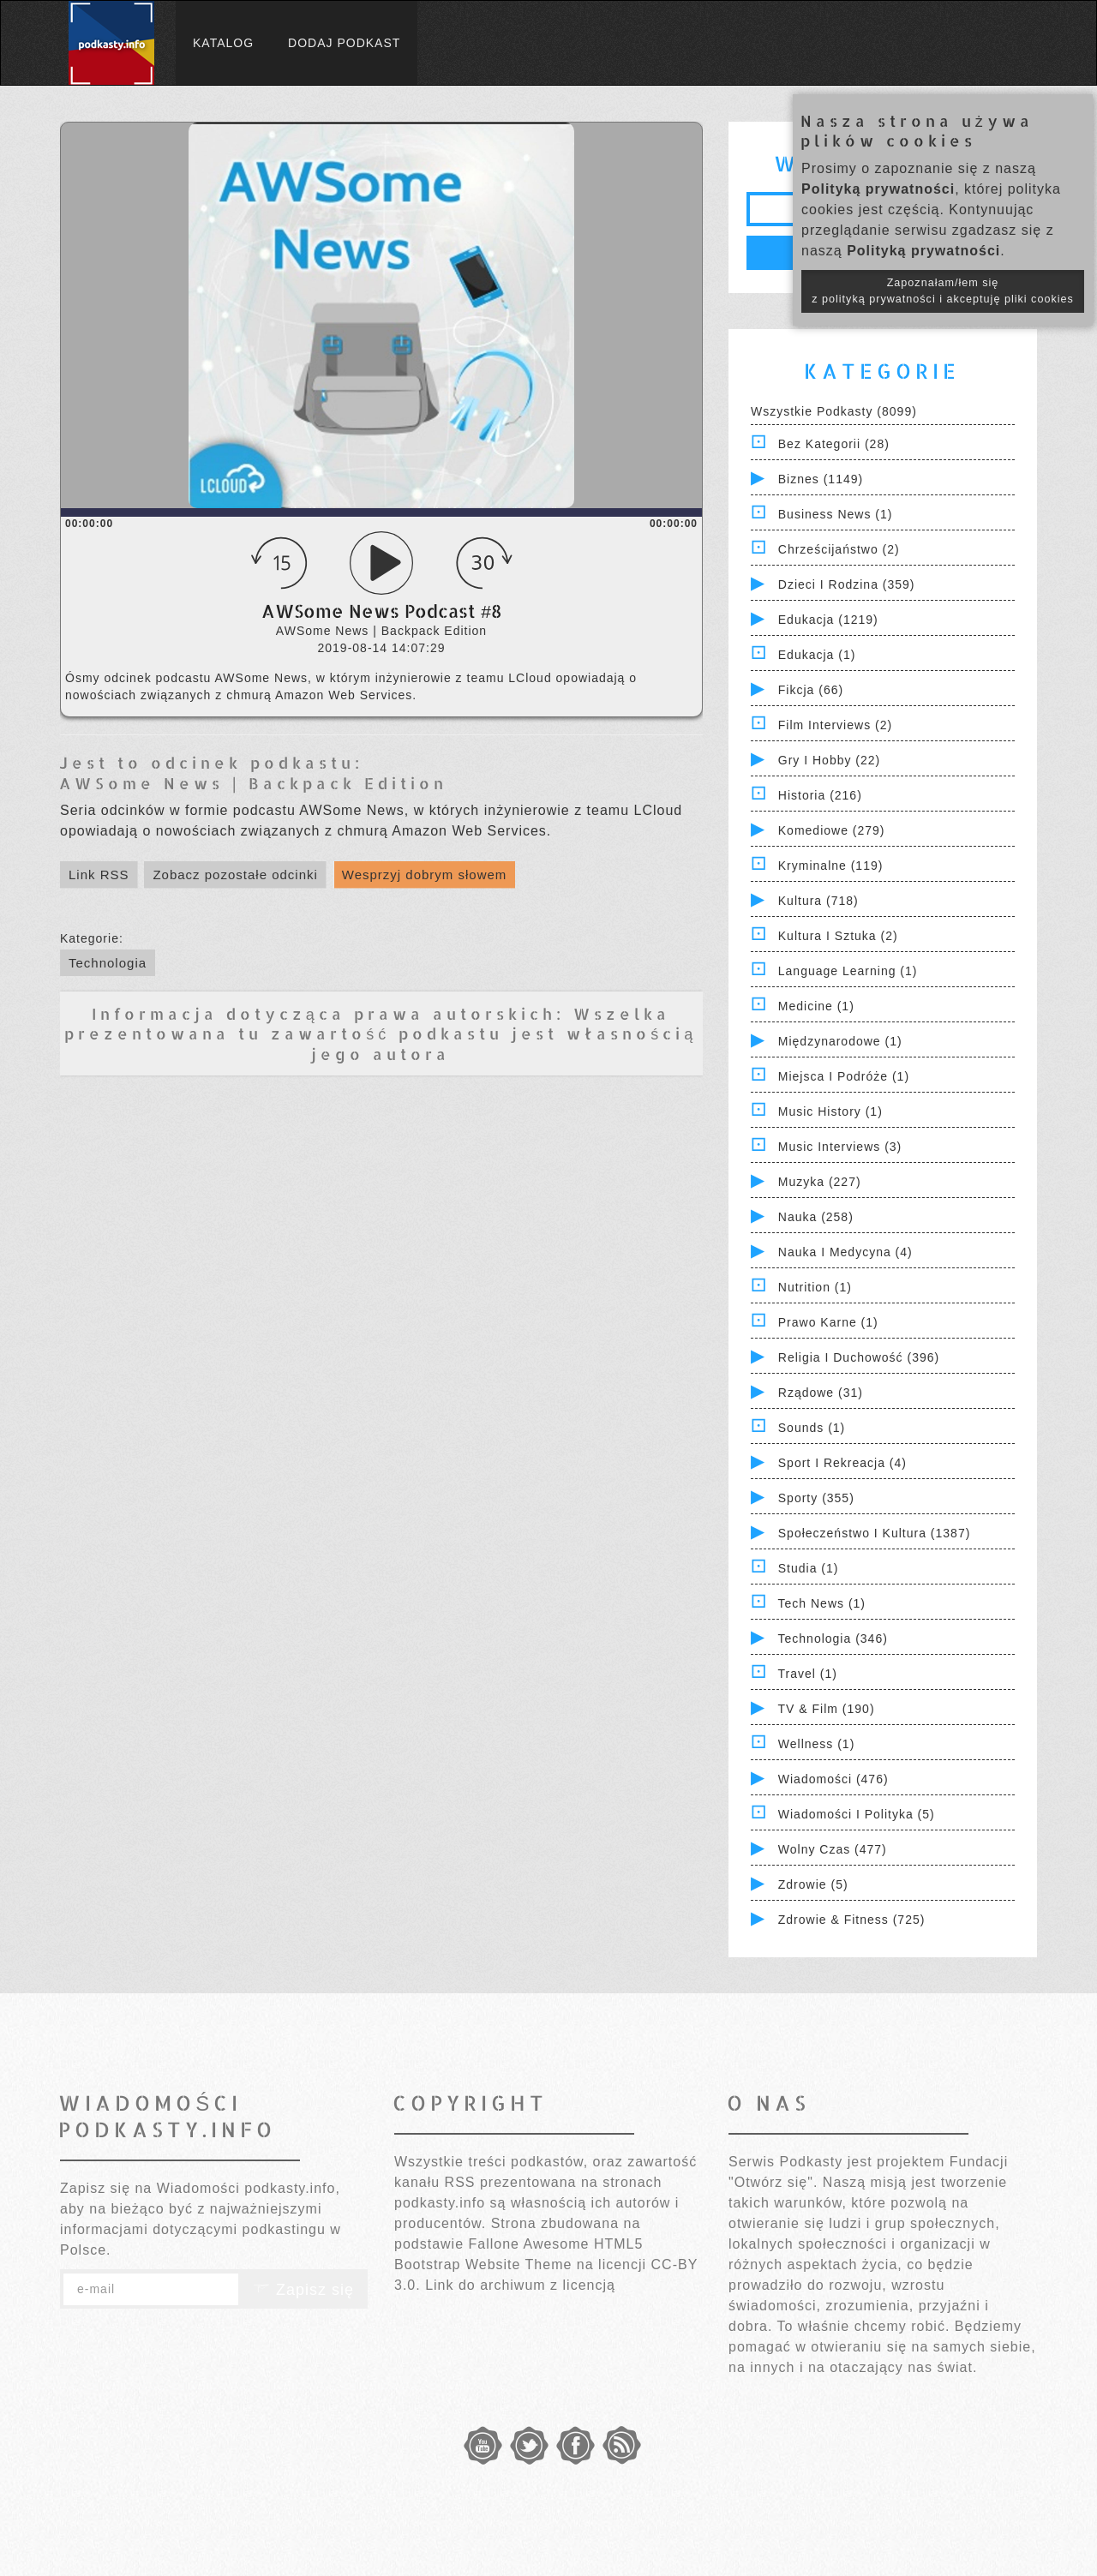 The height and width of the screenshot is (2576, 1097). Describe the element at coordinates (820, 1392) in the screenshot. I see `Rządowe (31)` at that location.